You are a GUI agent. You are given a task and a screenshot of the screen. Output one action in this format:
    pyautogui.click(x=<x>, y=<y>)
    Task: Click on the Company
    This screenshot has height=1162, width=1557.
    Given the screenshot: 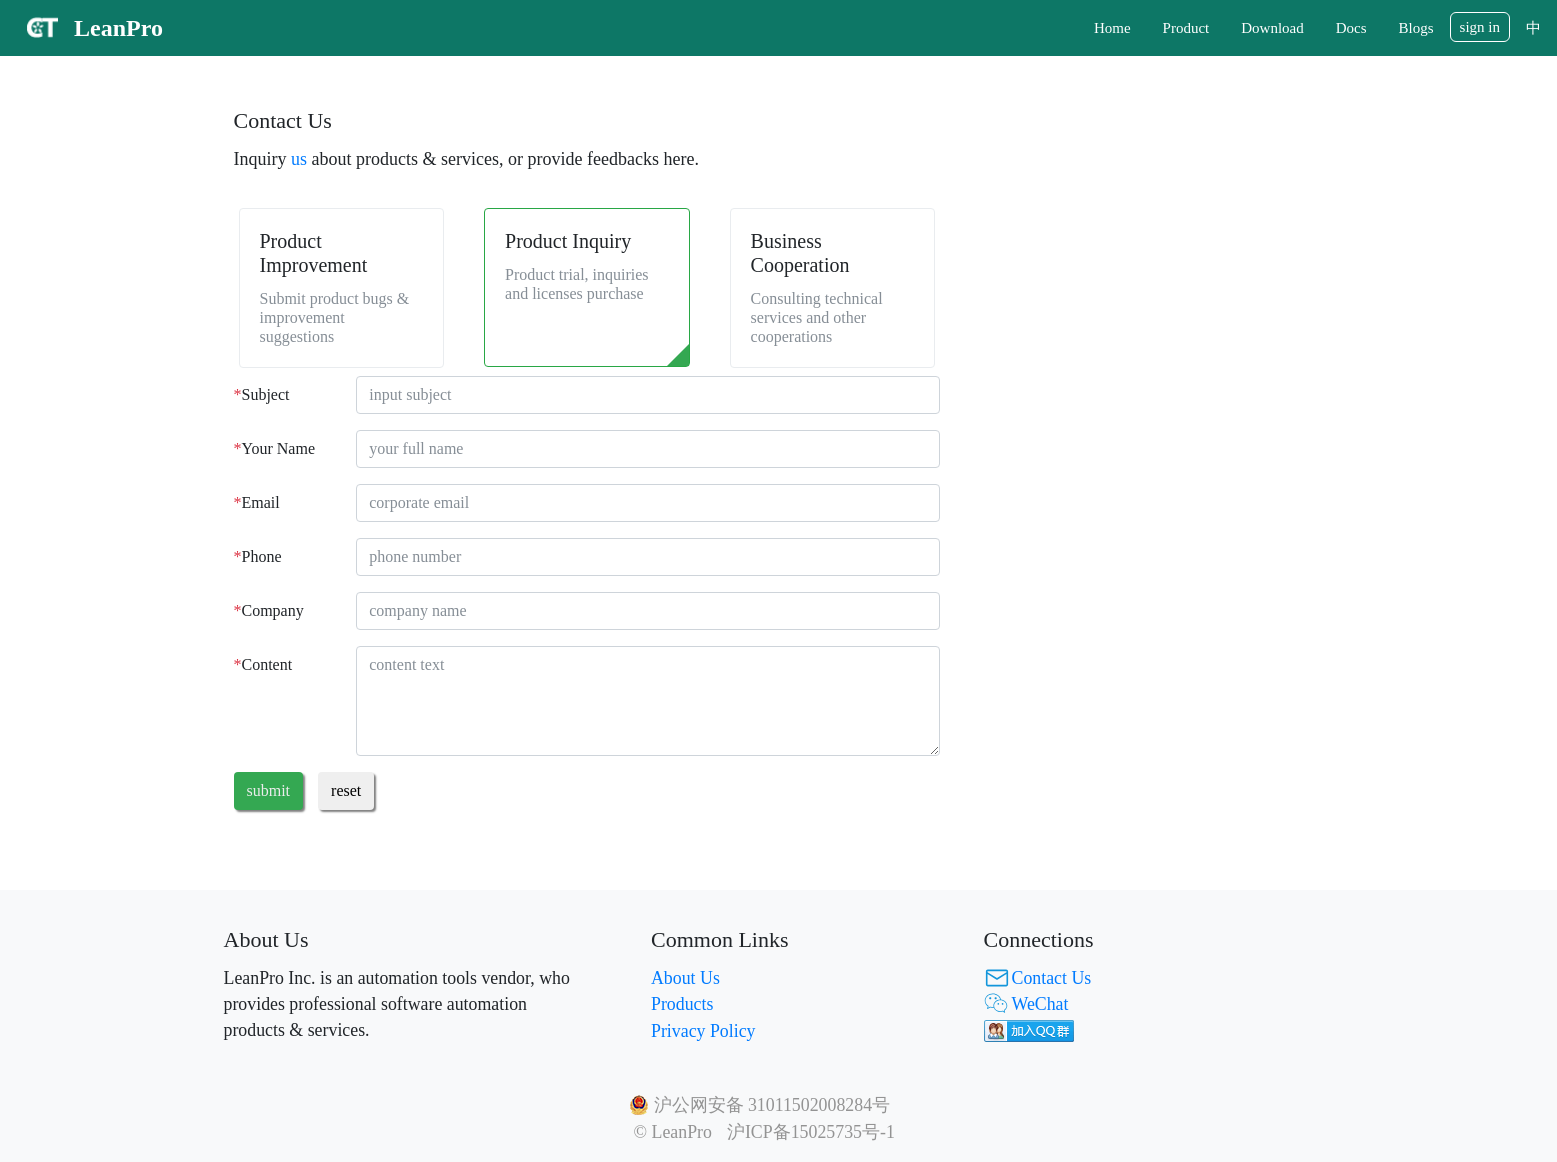 What is the action you would take?
    pyautogui.click(x=269, y=610)
    